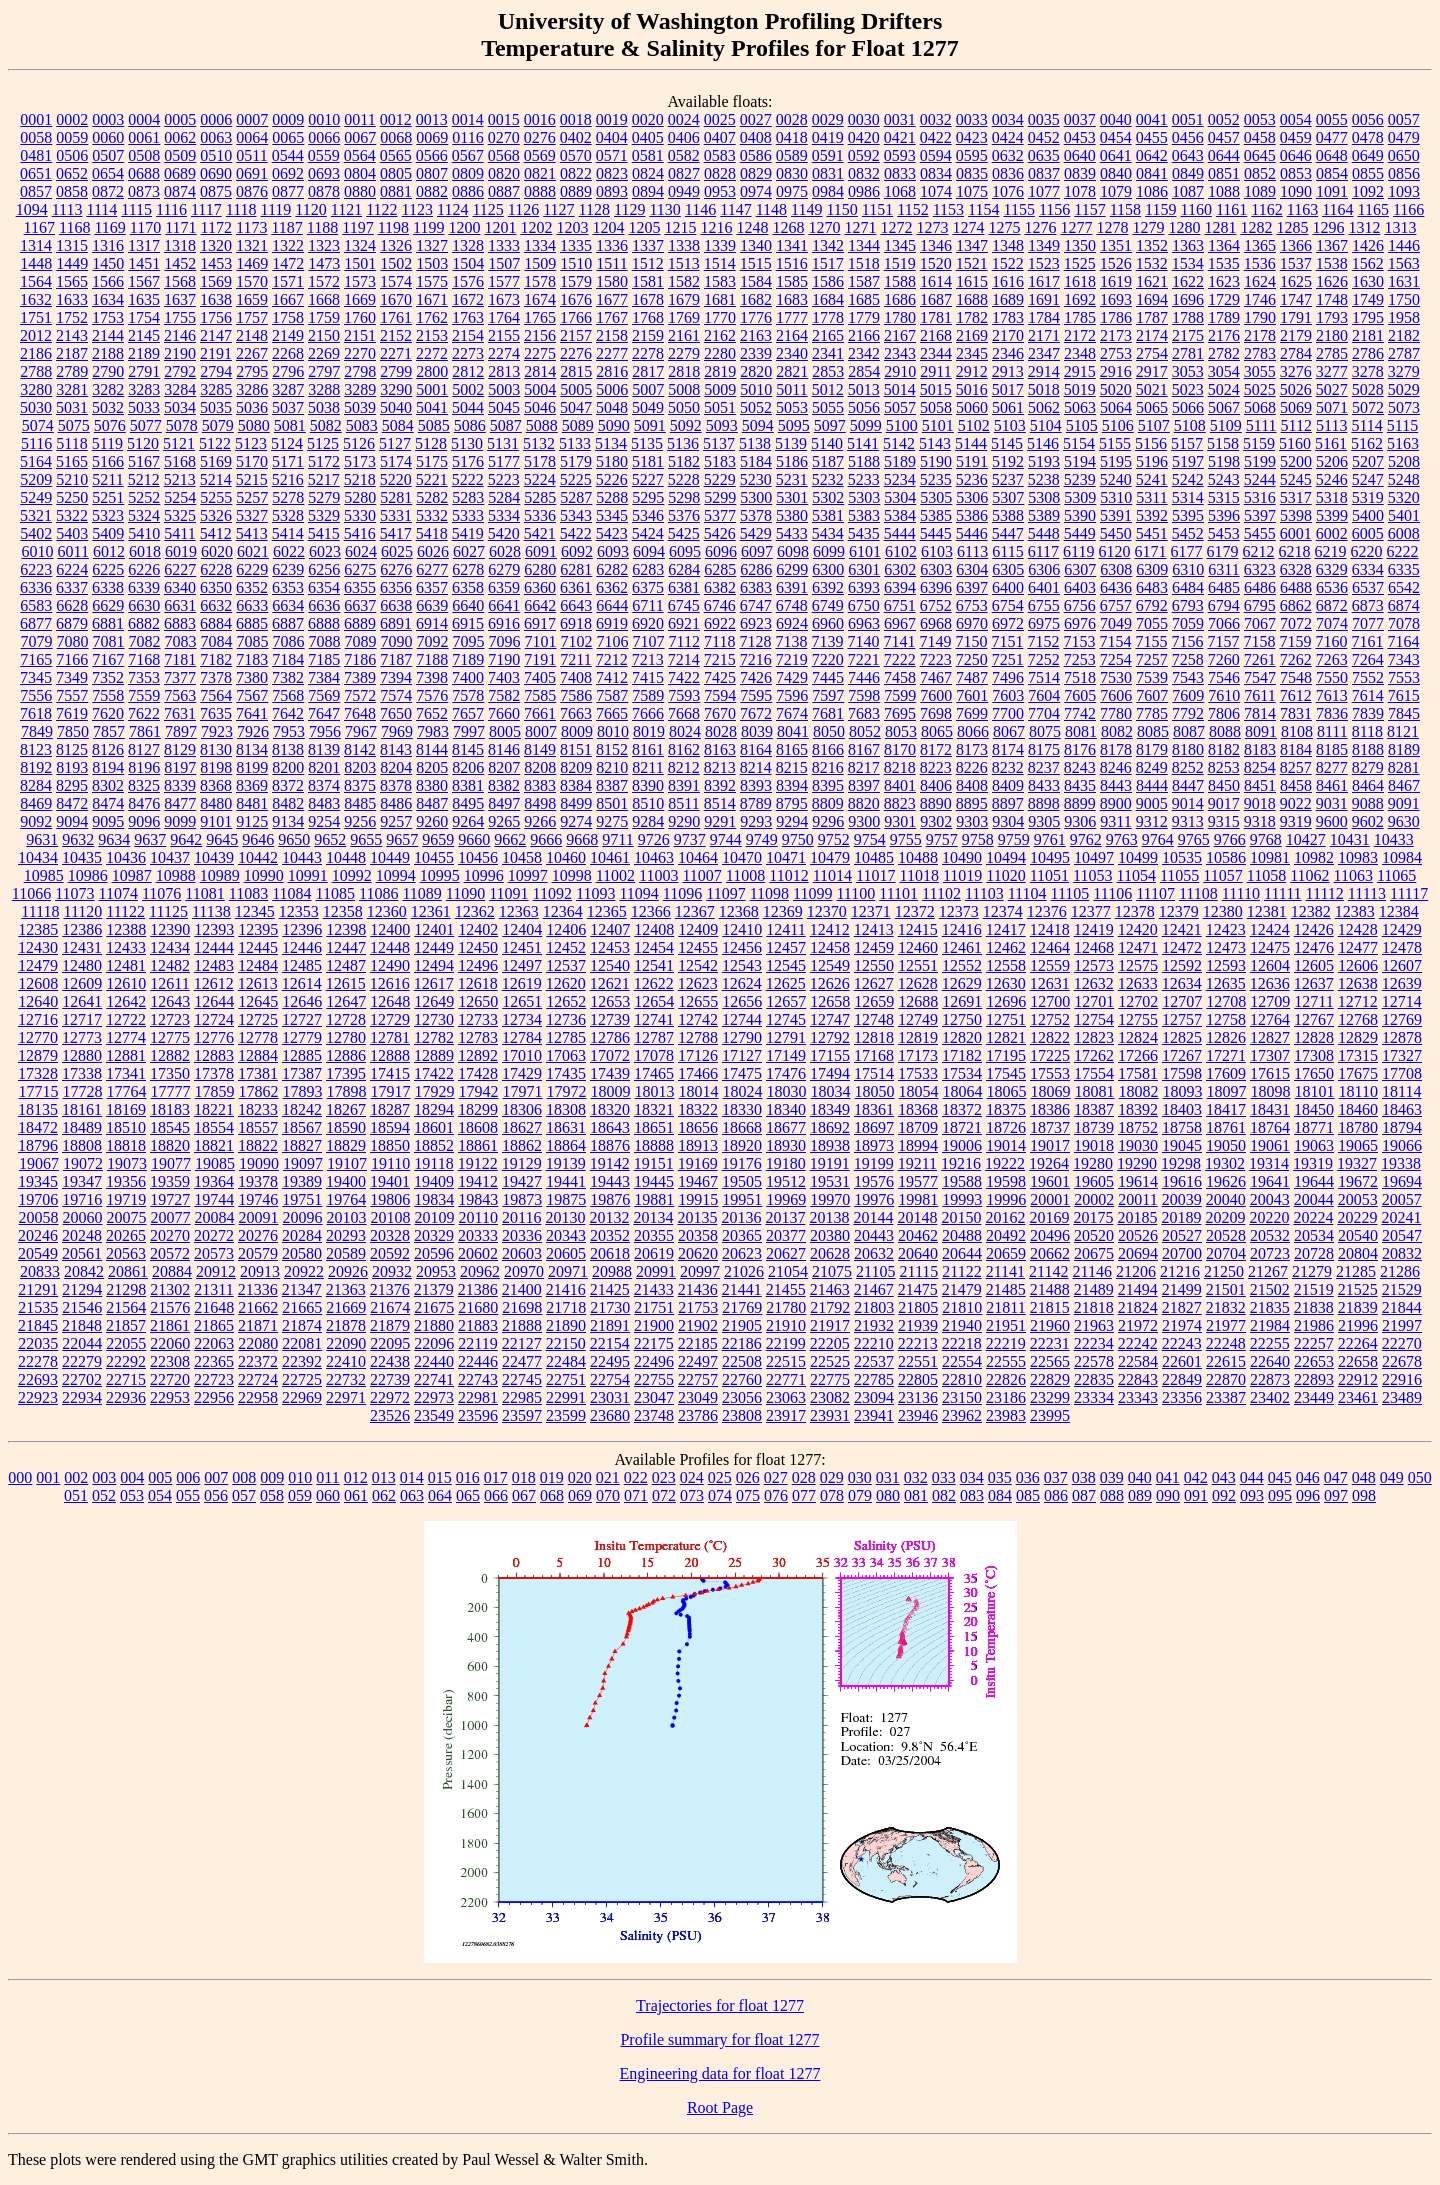  Describe the element at coordinates (941, 893) in the screenshot. I see `11102` at that location.